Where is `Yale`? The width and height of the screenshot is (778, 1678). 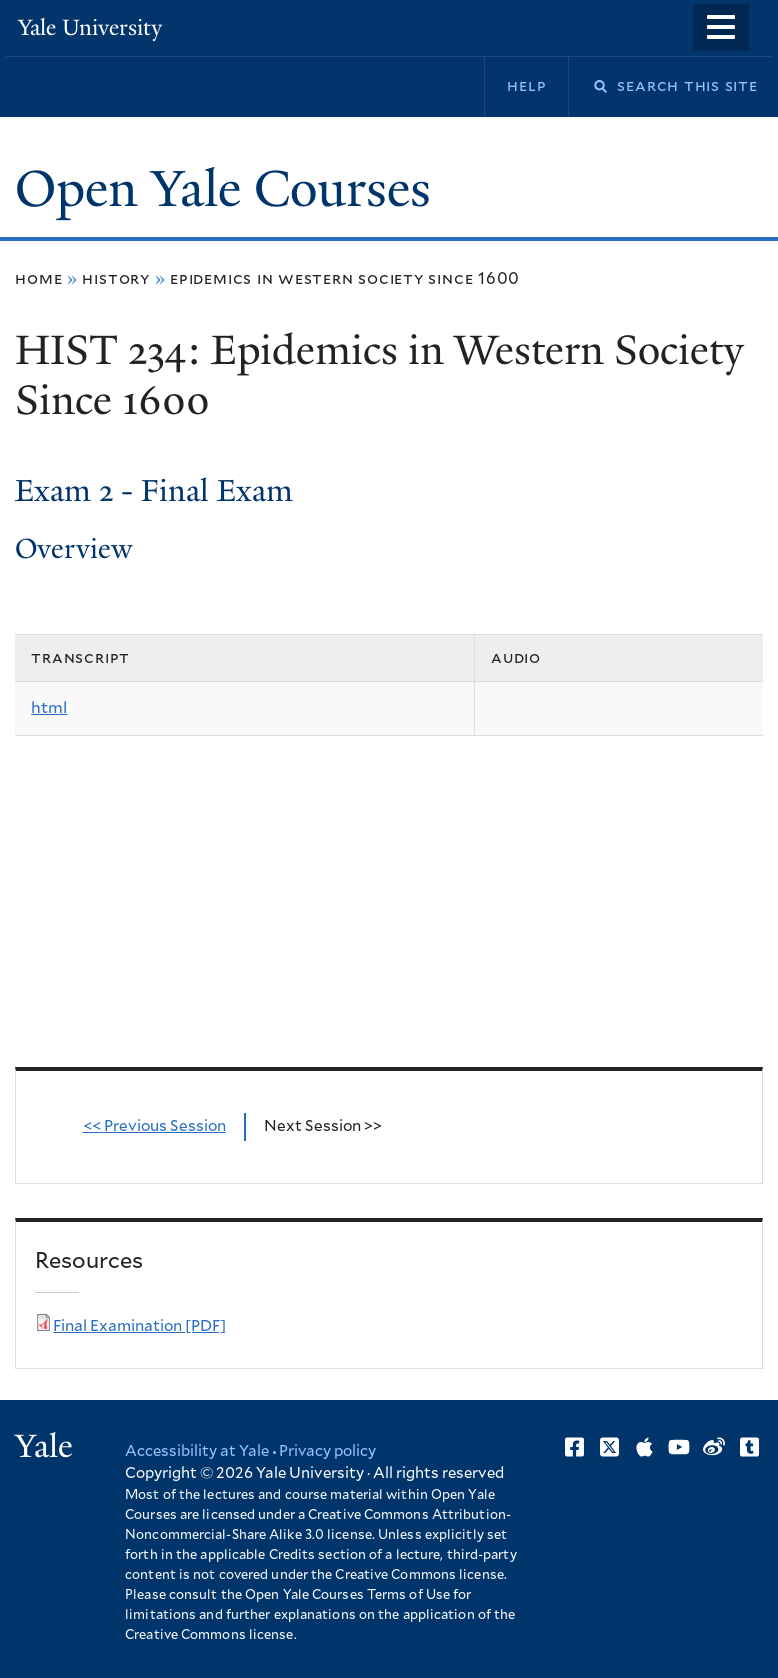 Yale is located at coordinates (44, 1446).